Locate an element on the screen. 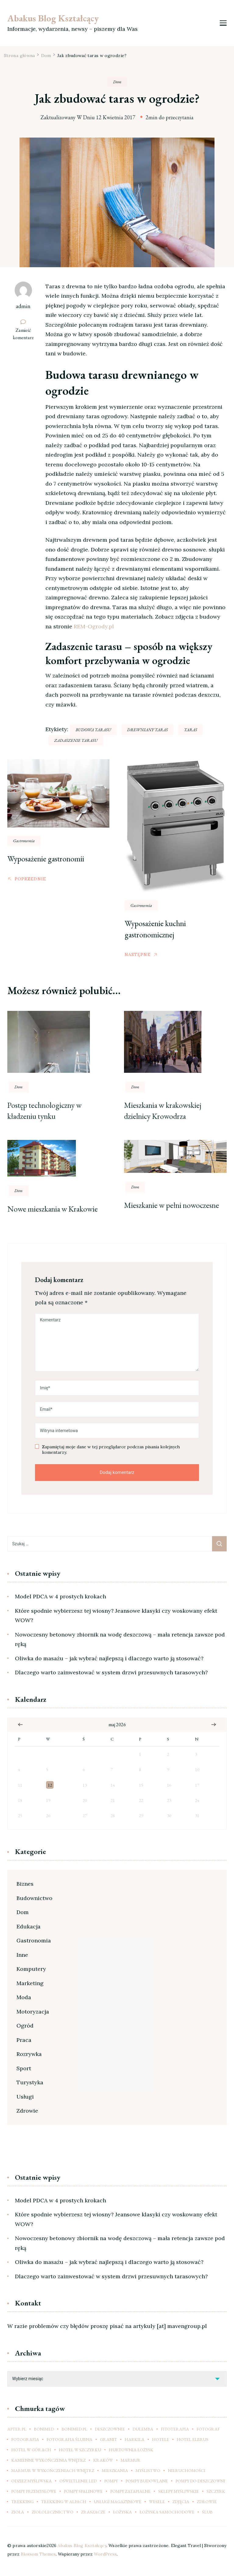 This screenshot has width=234, height=2576. fotografia [fotografia (9 elementów)] is located at coordinates (25, 2439).